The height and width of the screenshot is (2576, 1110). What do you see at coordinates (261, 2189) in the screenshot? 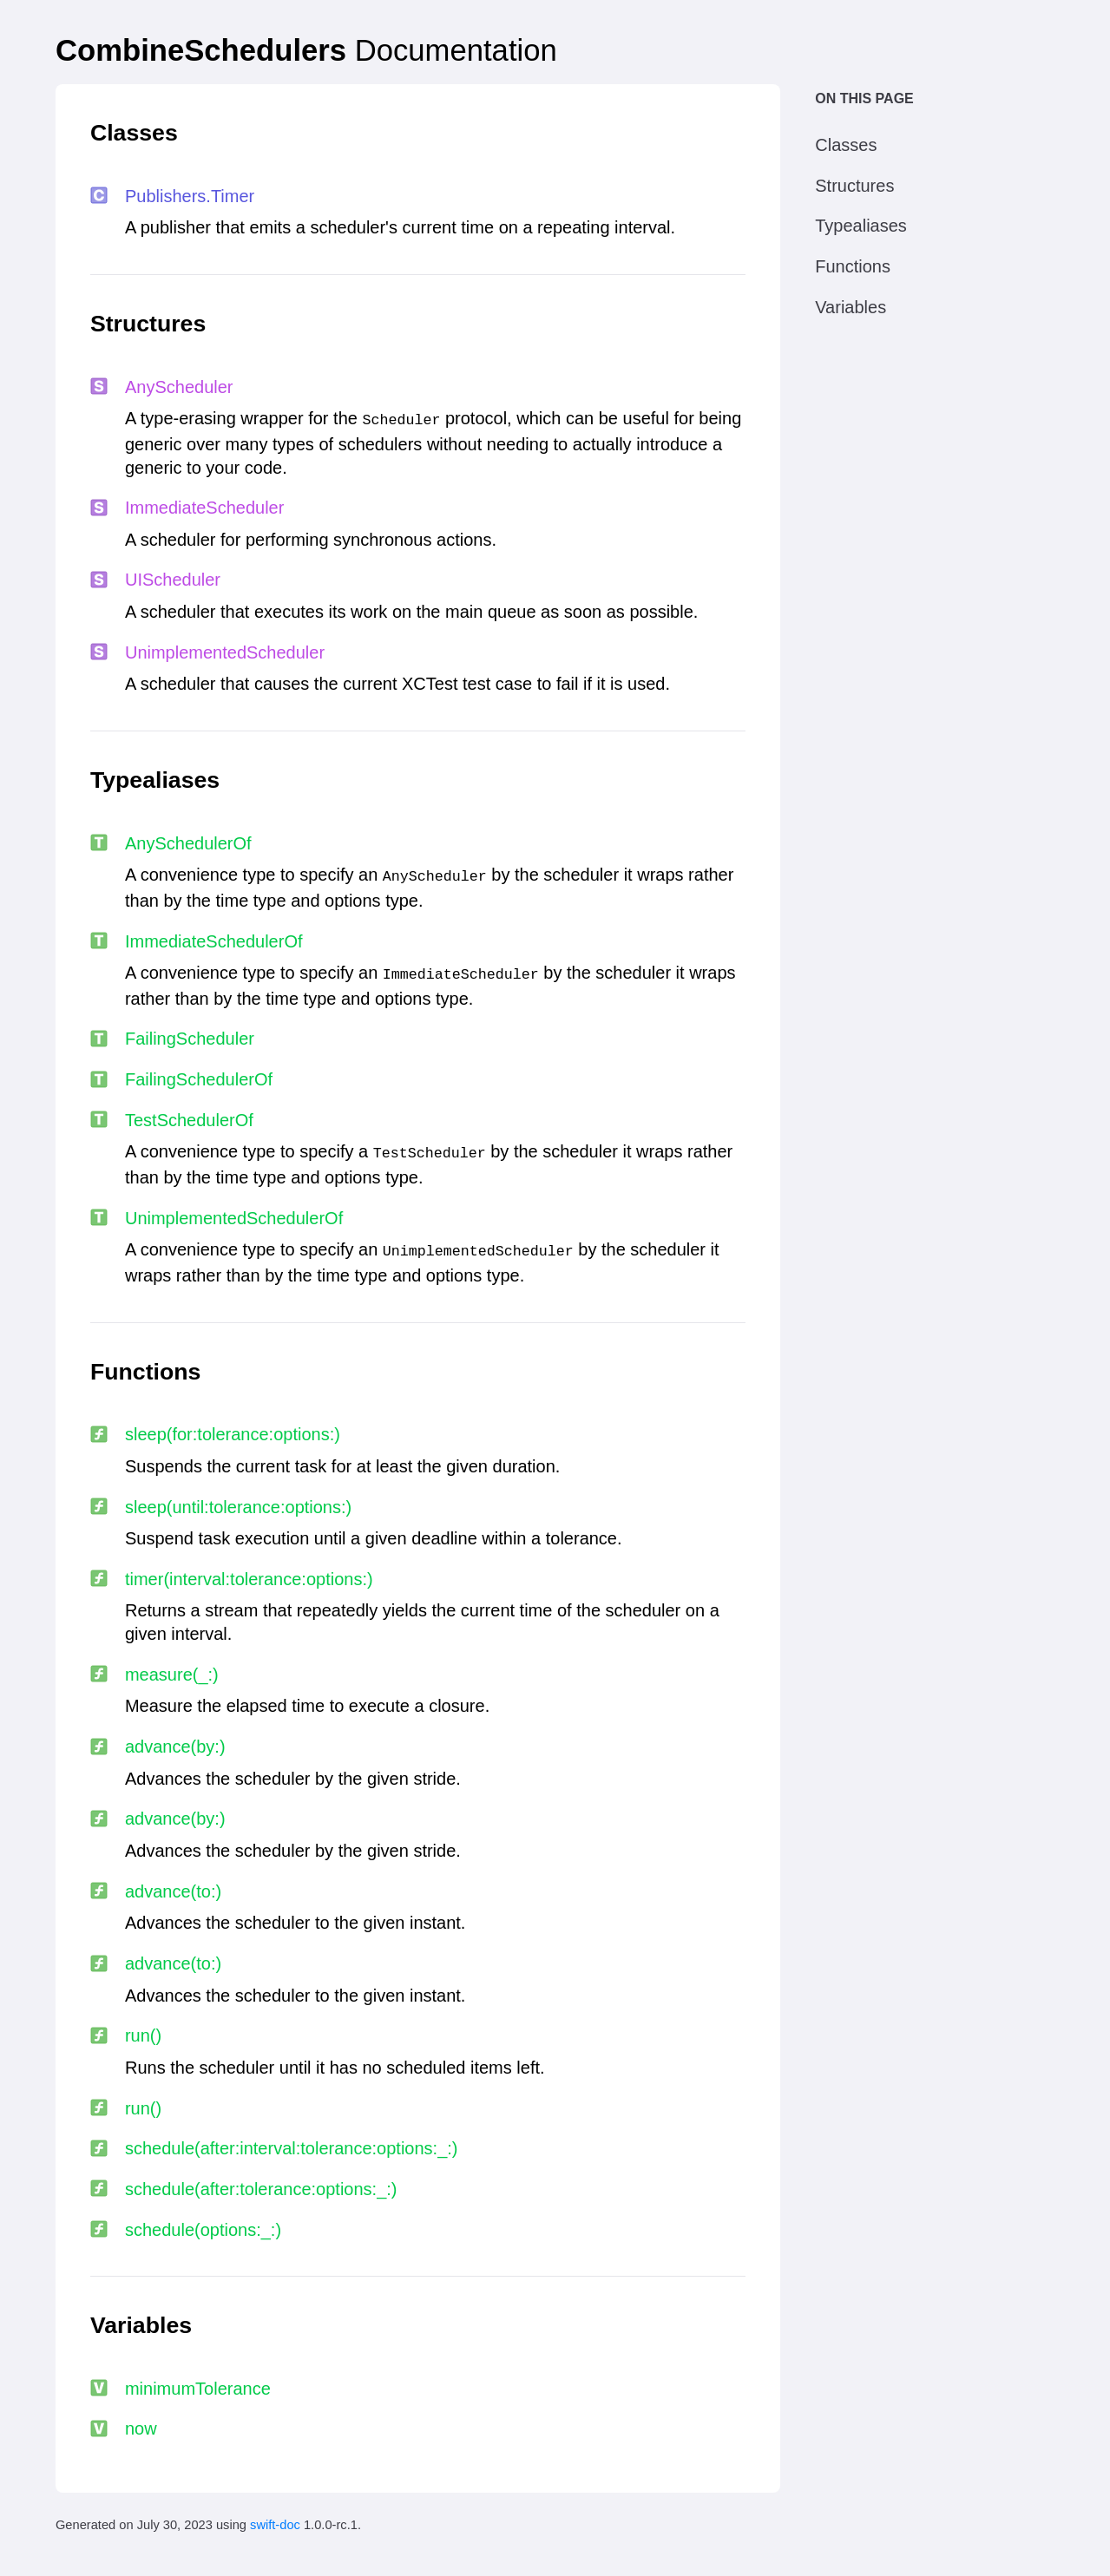
I see `schedule(after:​tolerance:​options:​_:​)` at bounding box center [261, 2189].